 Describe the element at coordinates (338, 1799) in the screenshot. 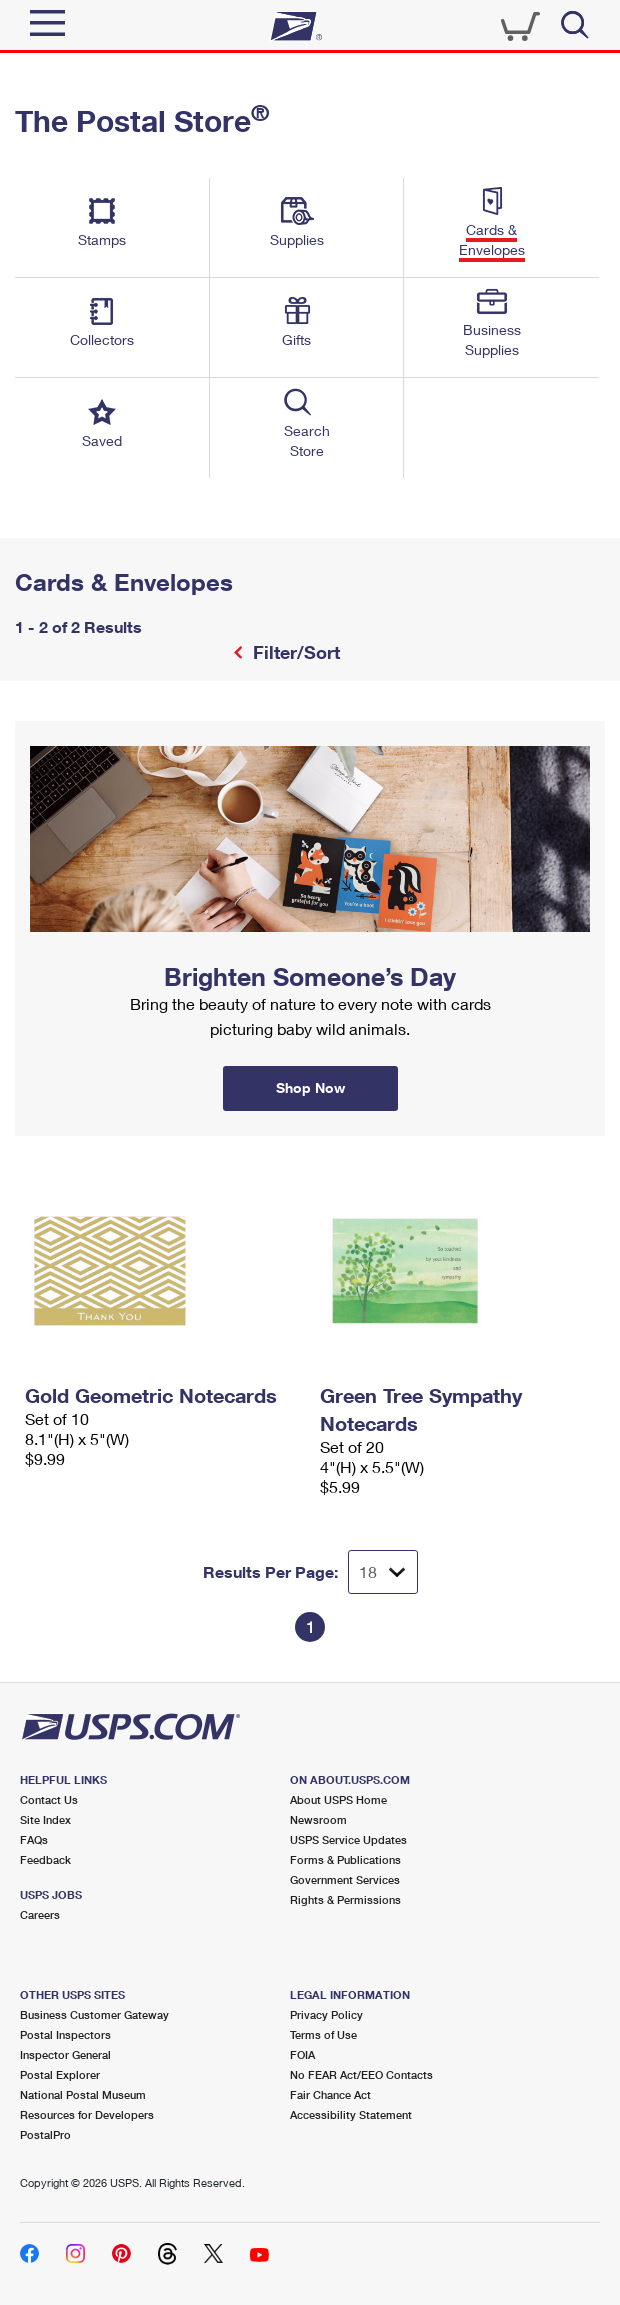

I see `About USPS Home` at that location.